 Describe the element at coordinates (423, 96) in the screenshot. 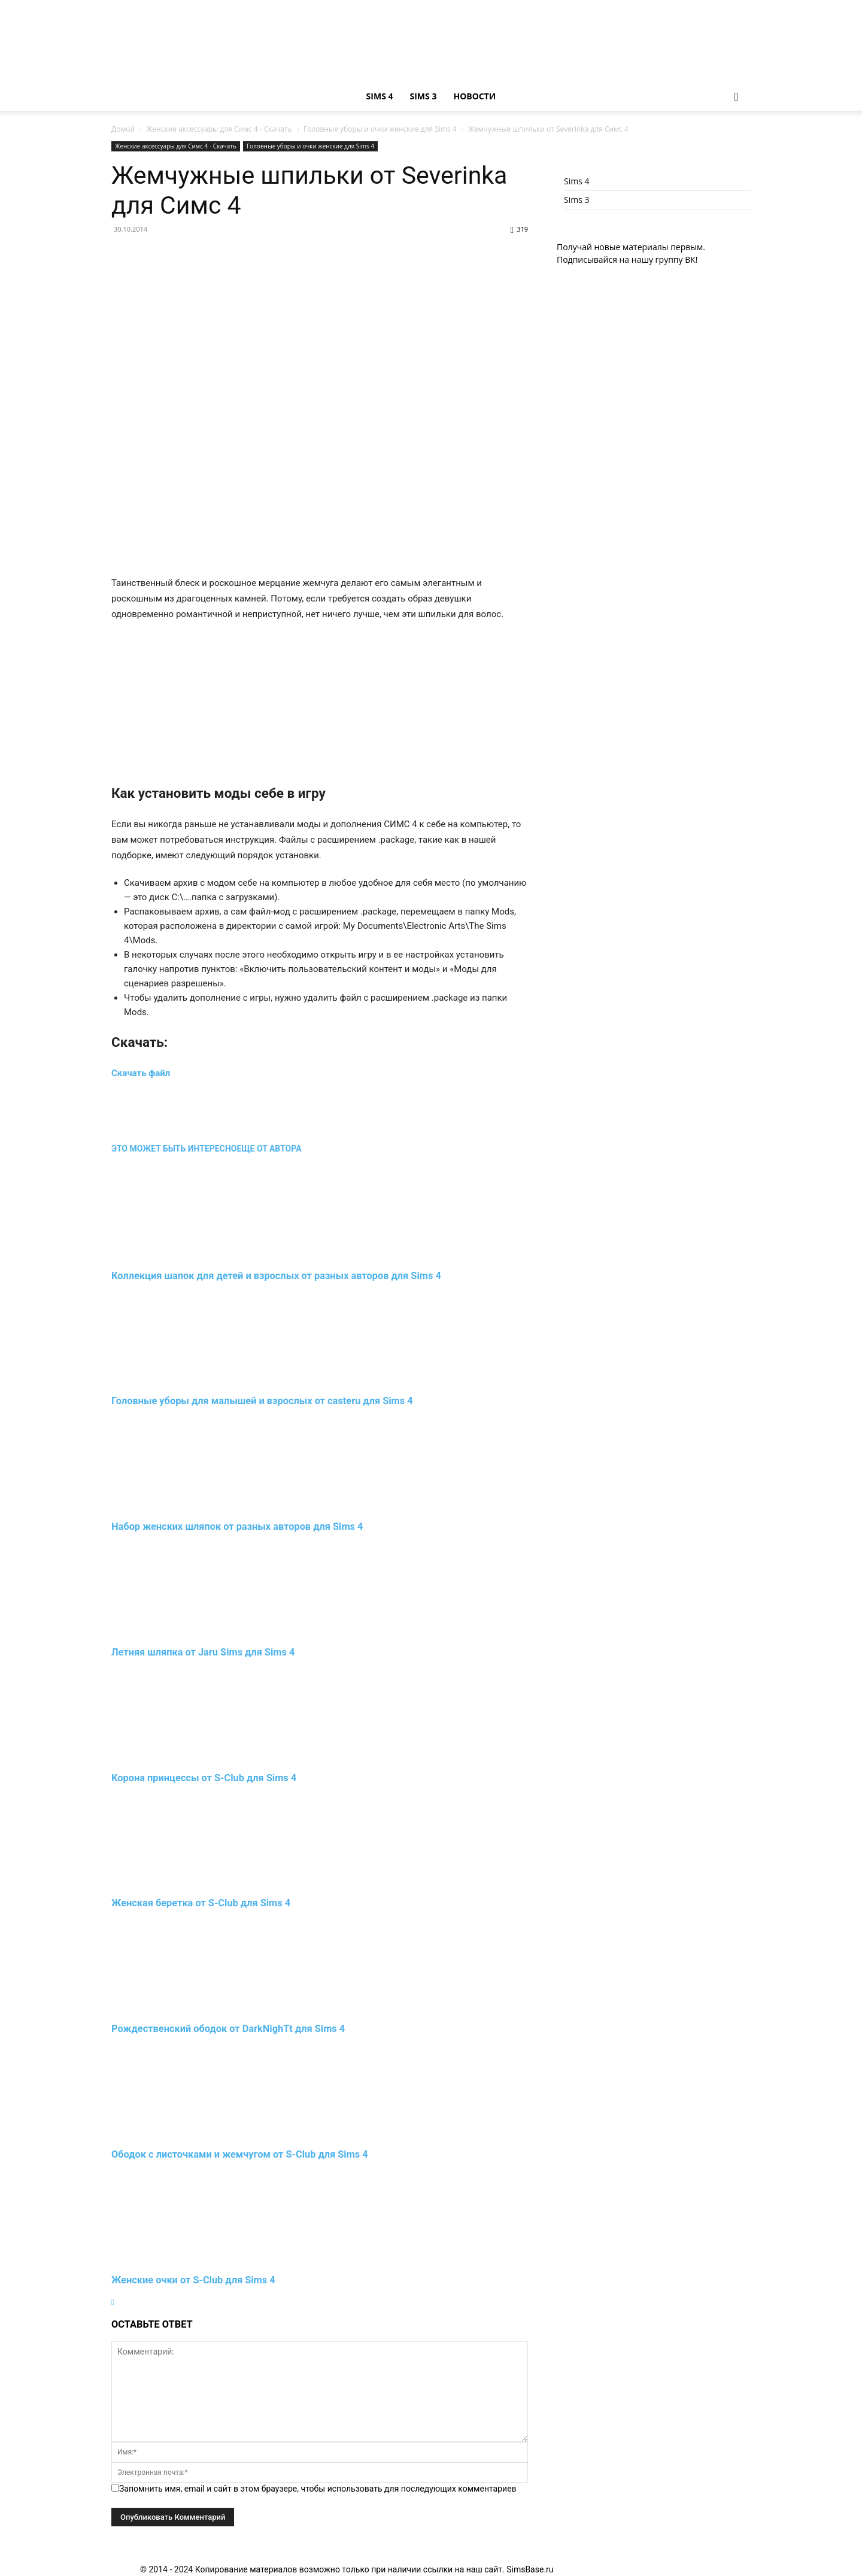

I see `Sims 3` at that location.